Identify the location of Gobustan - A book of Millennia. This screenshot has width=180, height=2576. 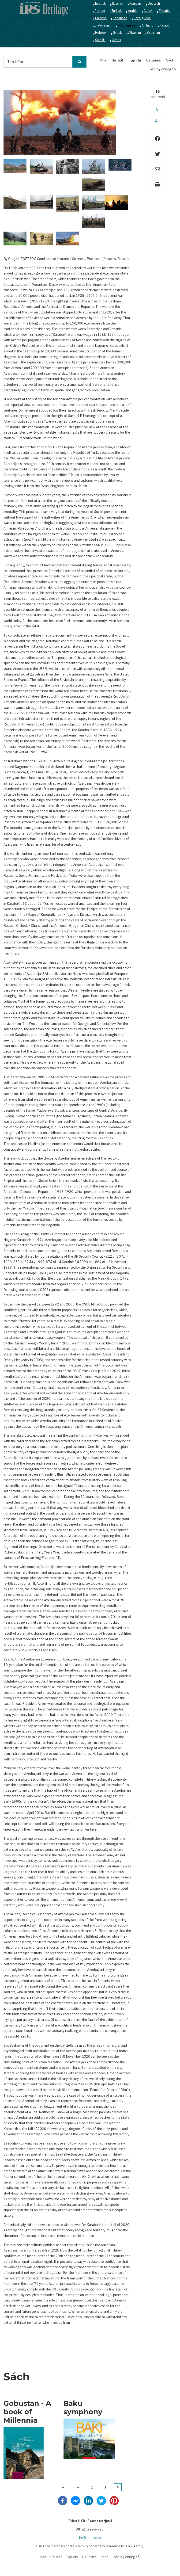
(27, 2412).